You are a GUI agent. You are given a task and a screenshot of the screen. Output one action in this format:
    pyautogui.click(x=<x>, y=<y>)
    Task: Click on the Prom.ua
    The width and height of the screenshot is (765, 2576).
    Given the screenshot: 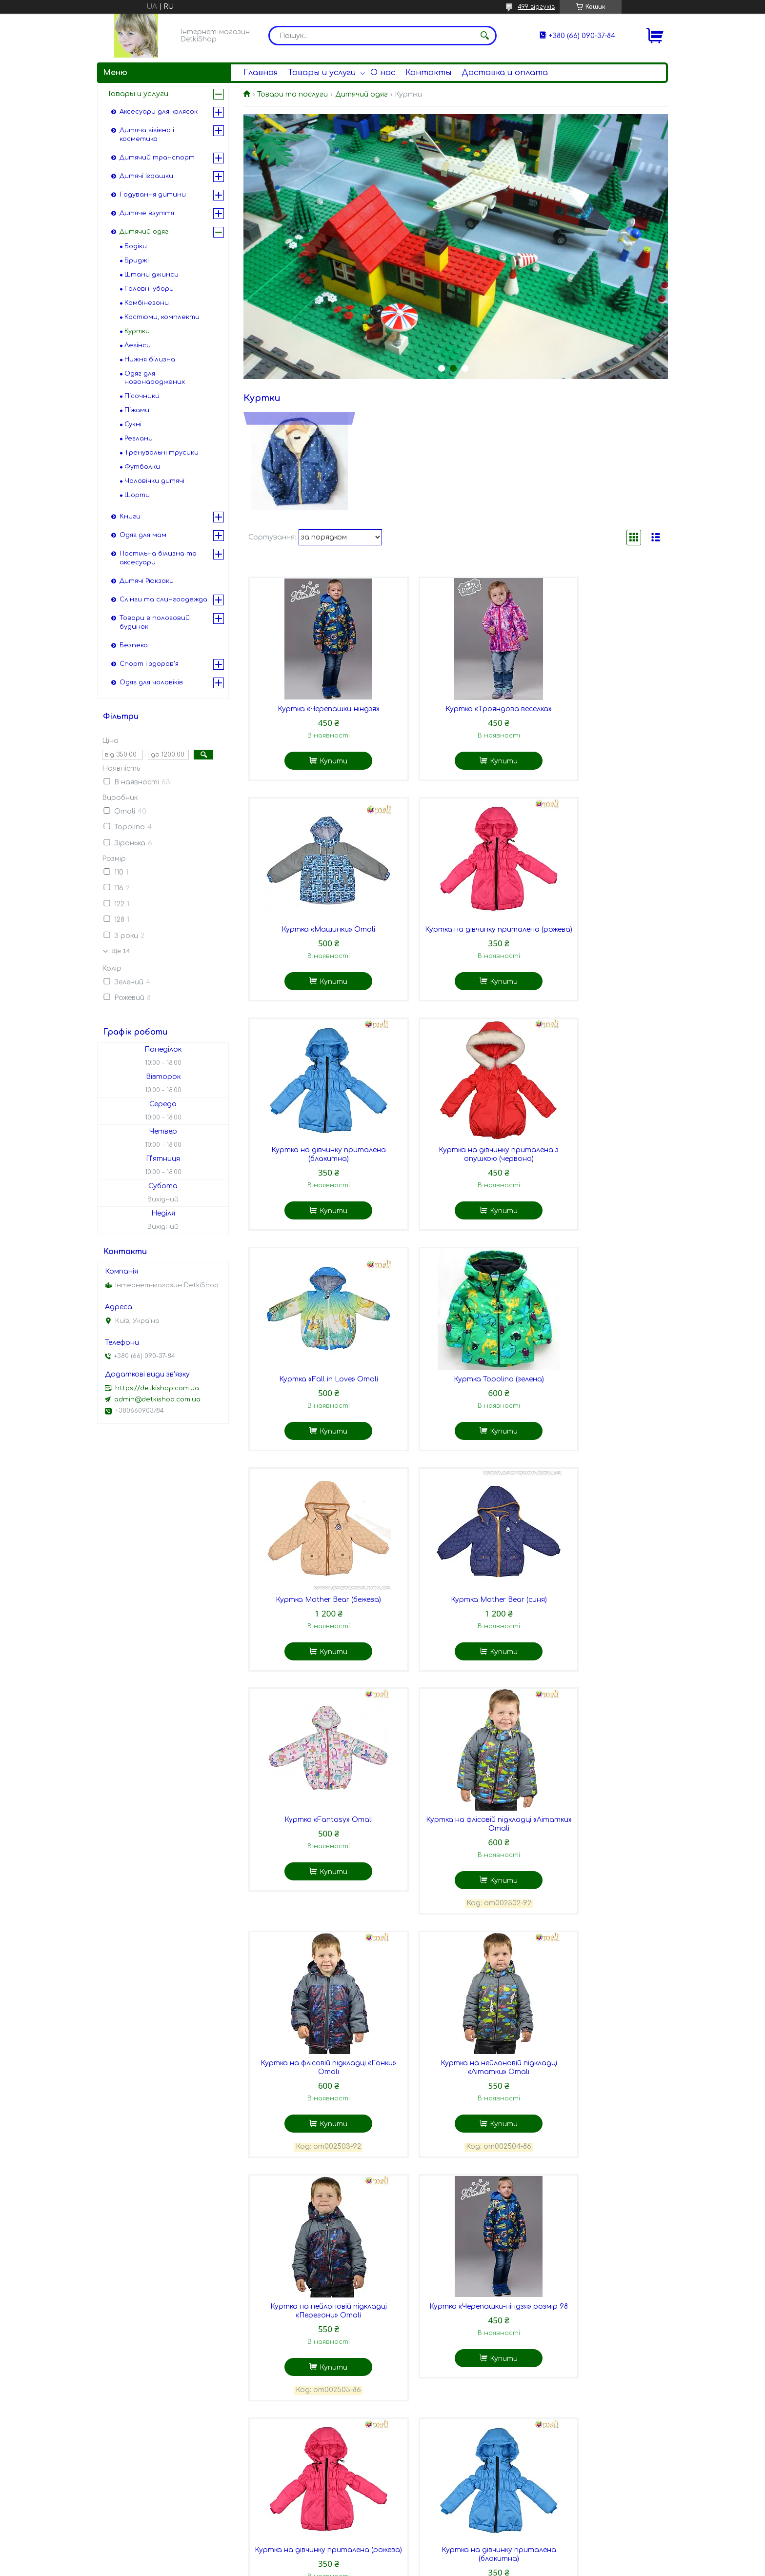 What is the action you would take?
    pyautogui.click(x=440, y=2558)
    